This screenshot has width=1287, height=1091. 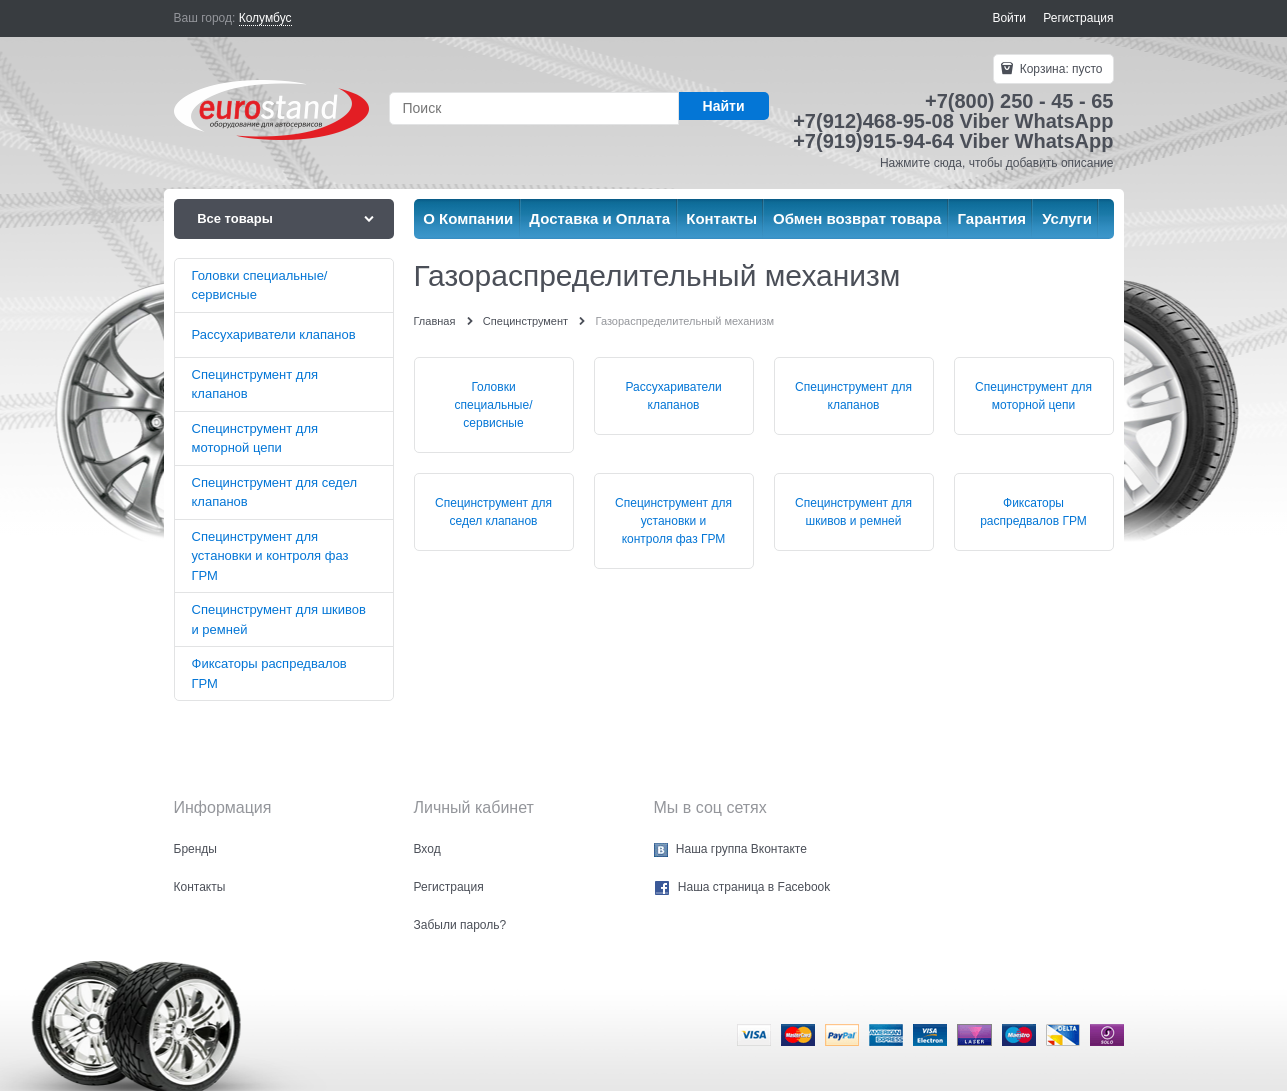 What do you see at coordinates (493, 512) in the screenshot?
I see `Специнструмент для седел клапанов` at bounding box center [493, 512].